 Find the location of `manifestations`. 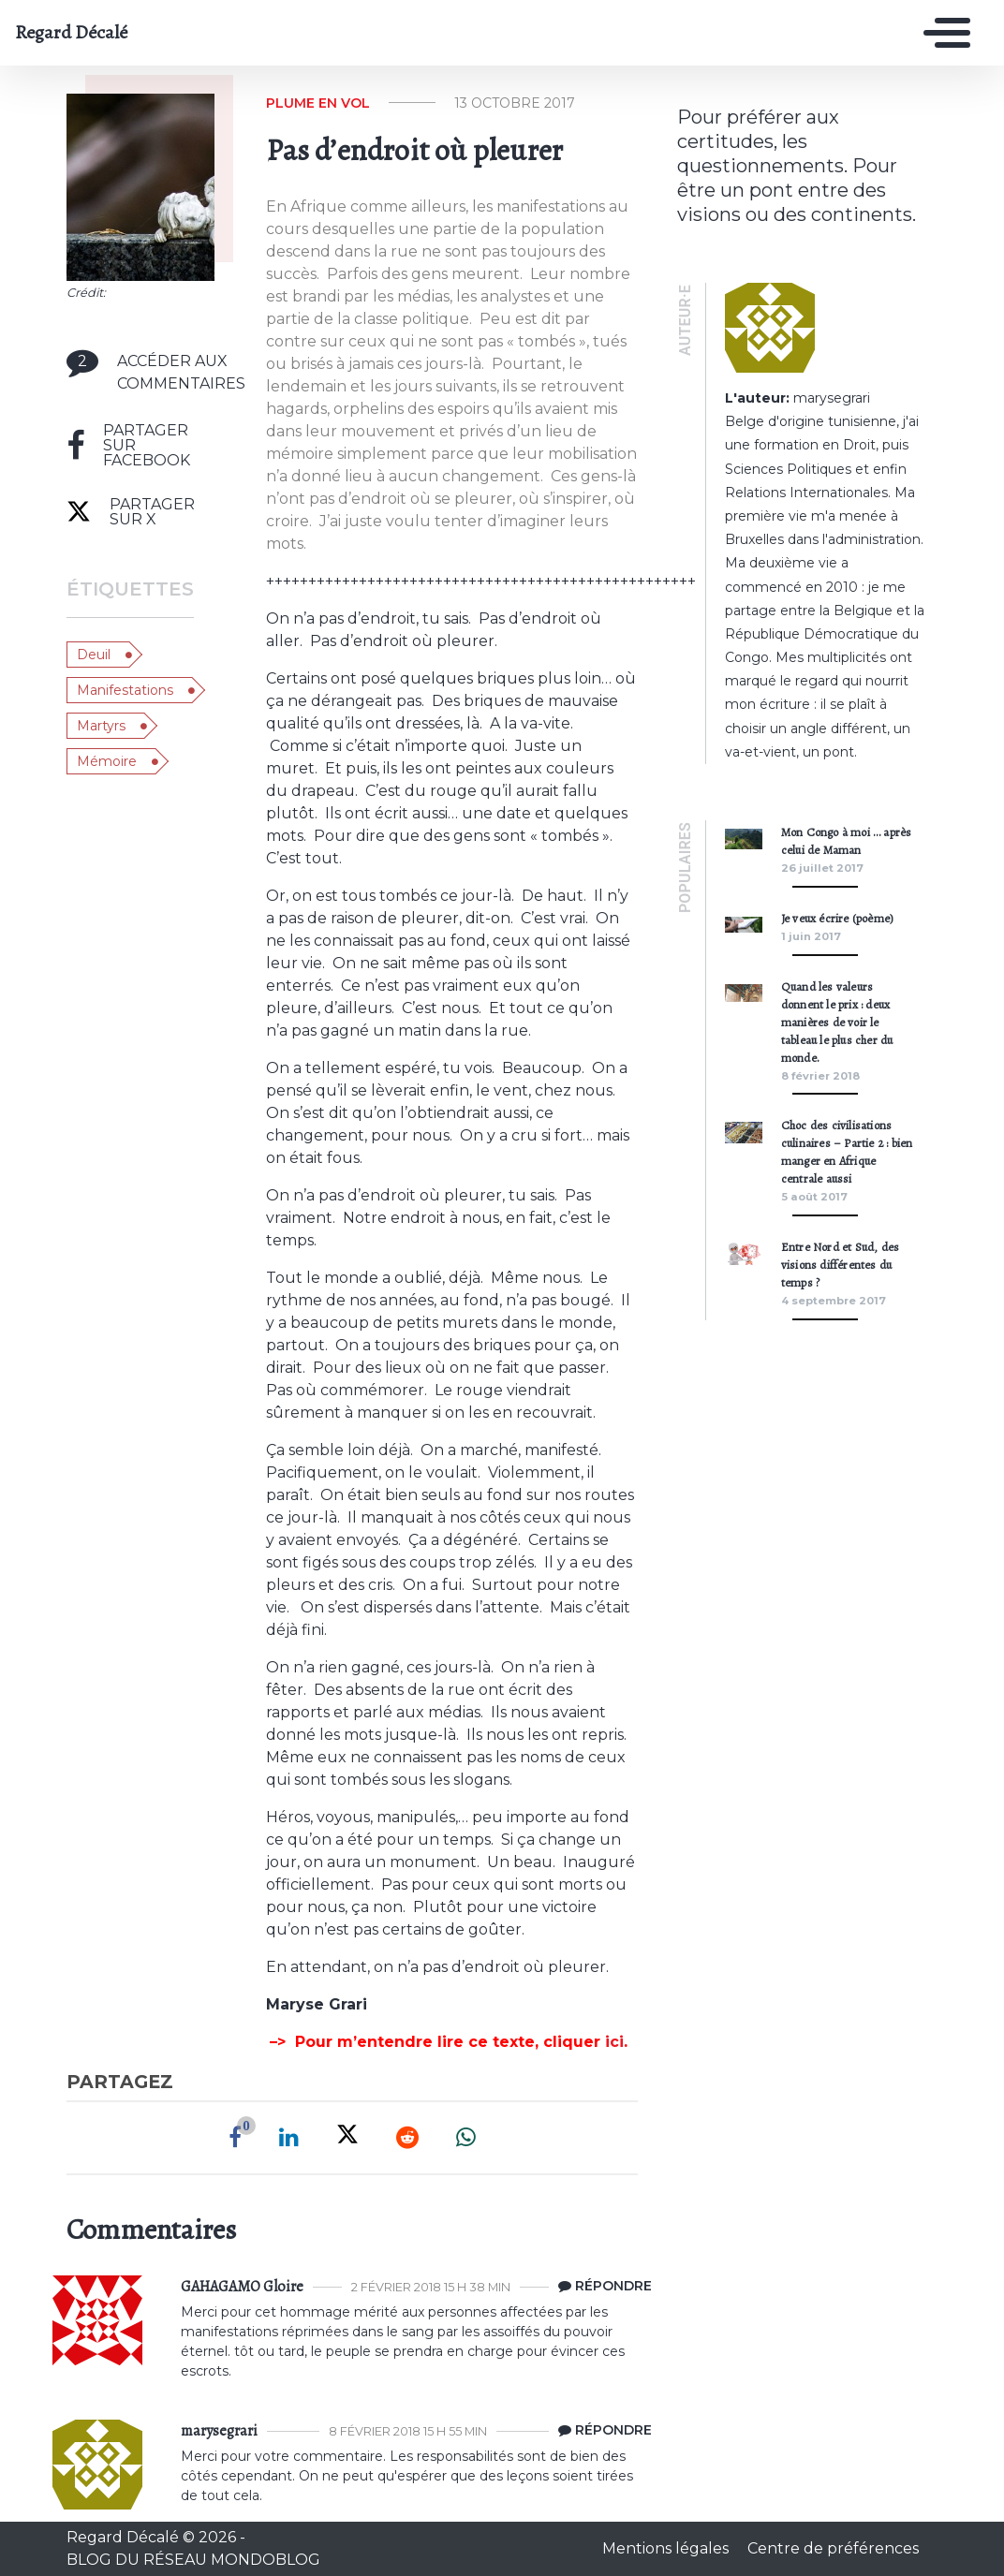

manifestations is located at coordinates (125, 690).